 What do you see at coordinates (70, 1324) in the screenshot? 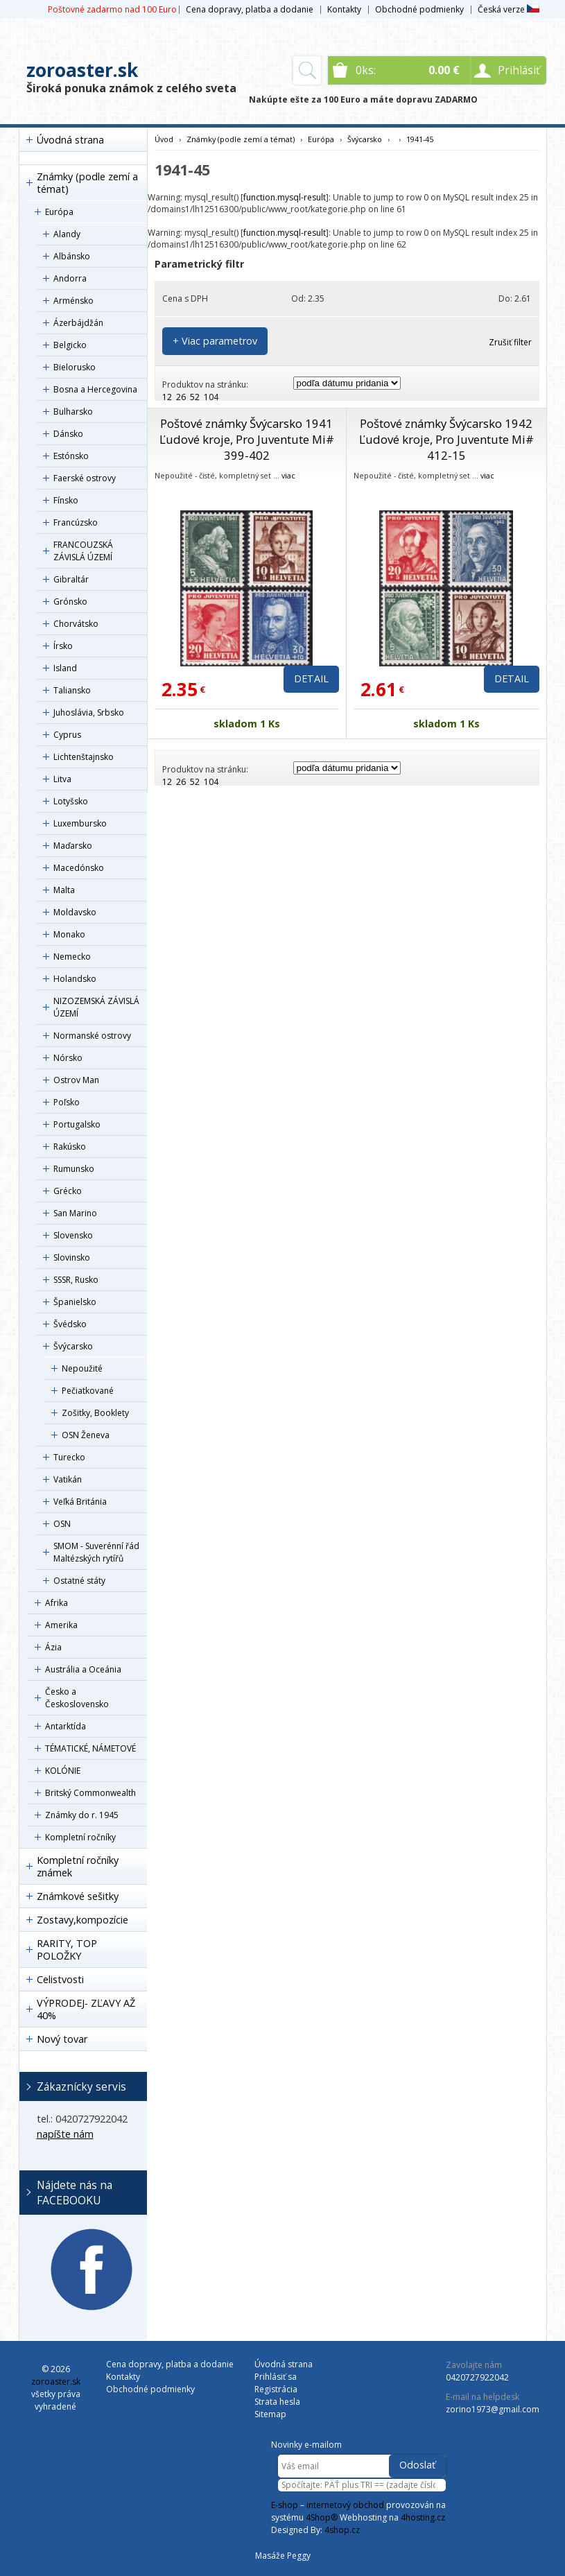
I see `Švédsko` at bounding box center [70, 1324].